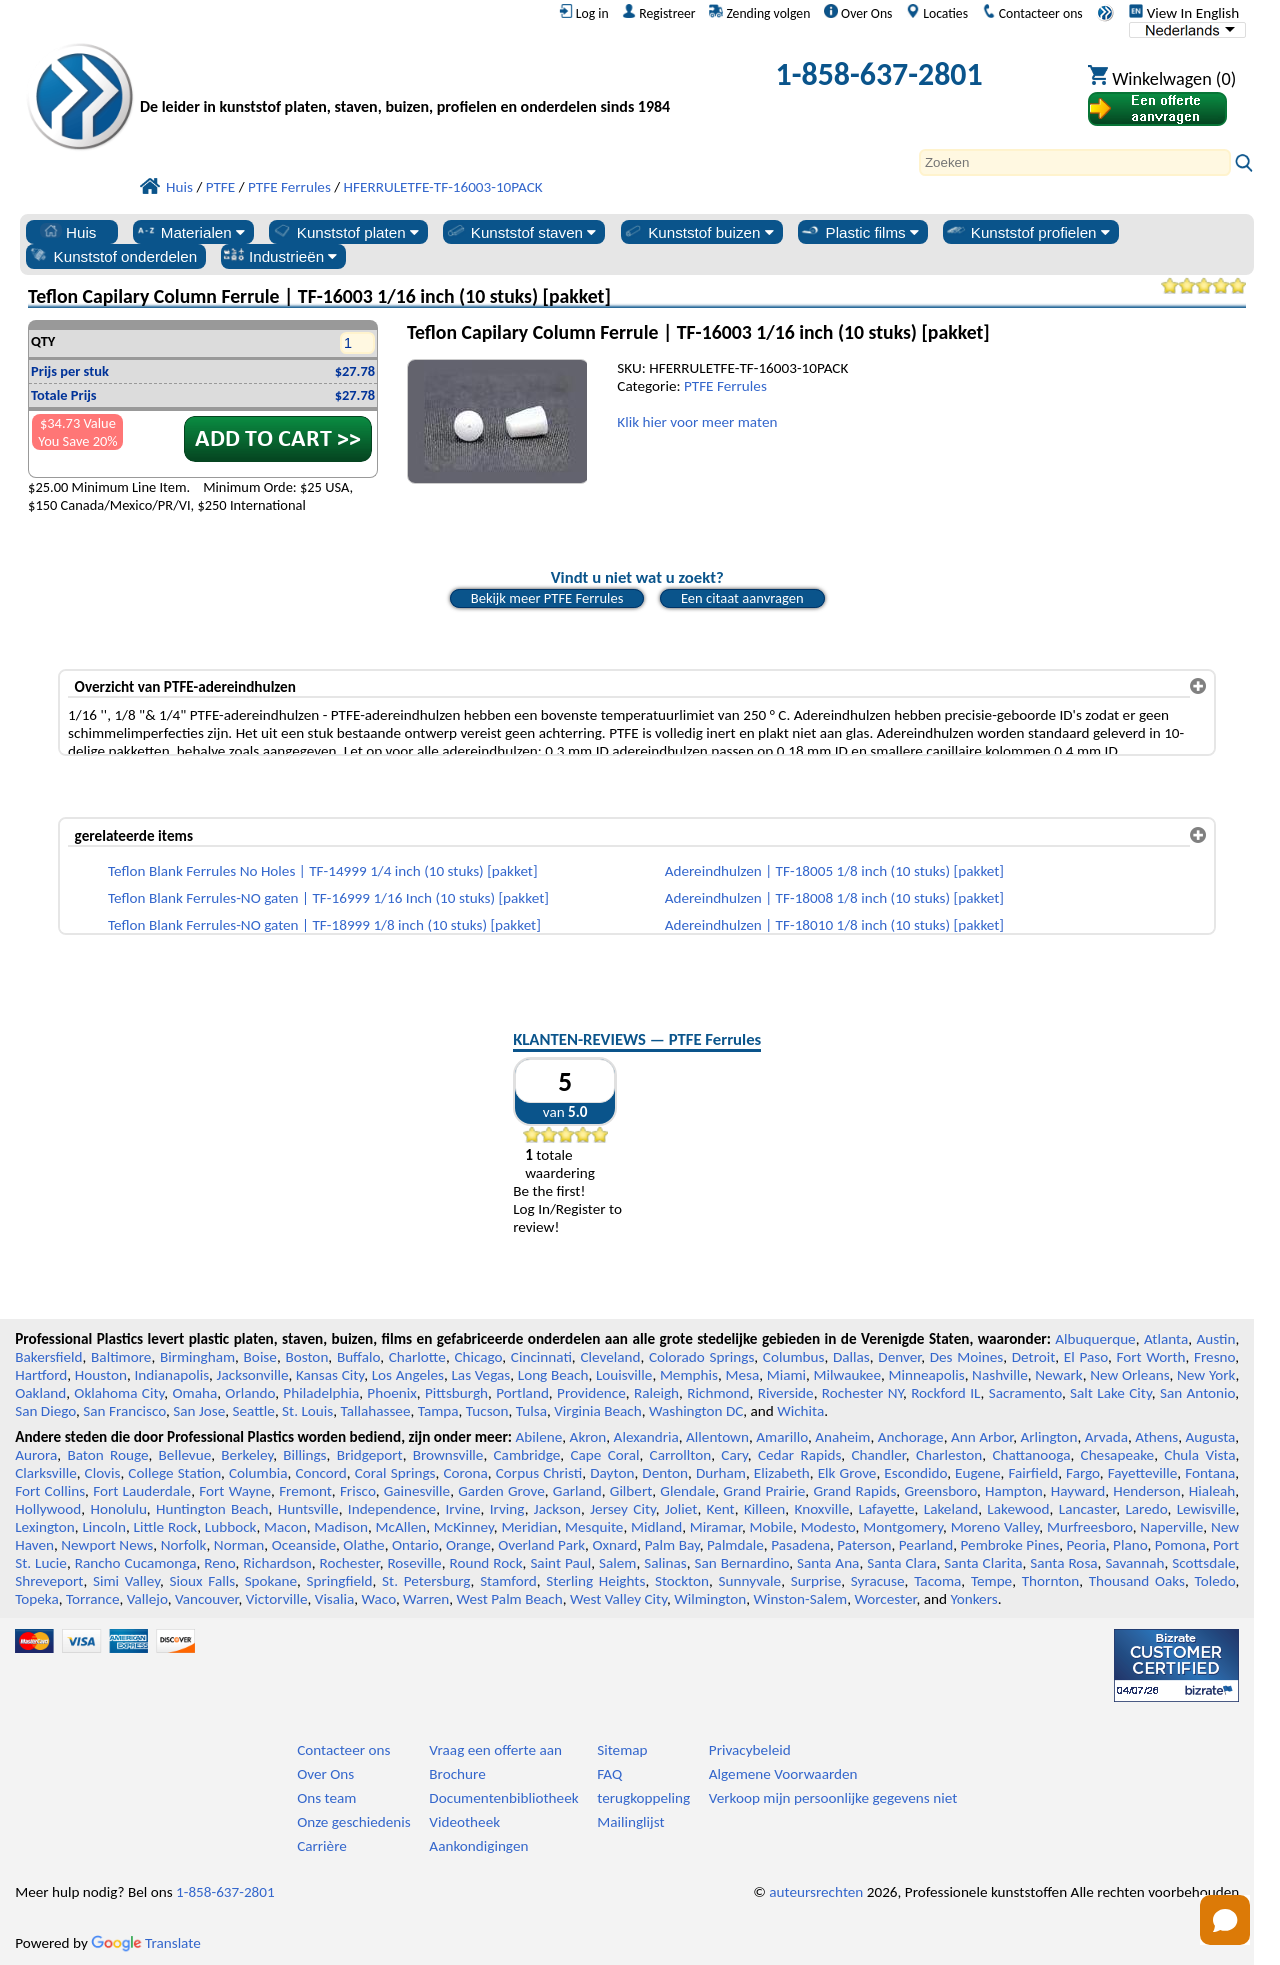 This screenshot has height=1965, width=1280. What do you see at coordinates (320, 1473) in the screenshot?
I see `Concord` at bounding box center [320, 1473].